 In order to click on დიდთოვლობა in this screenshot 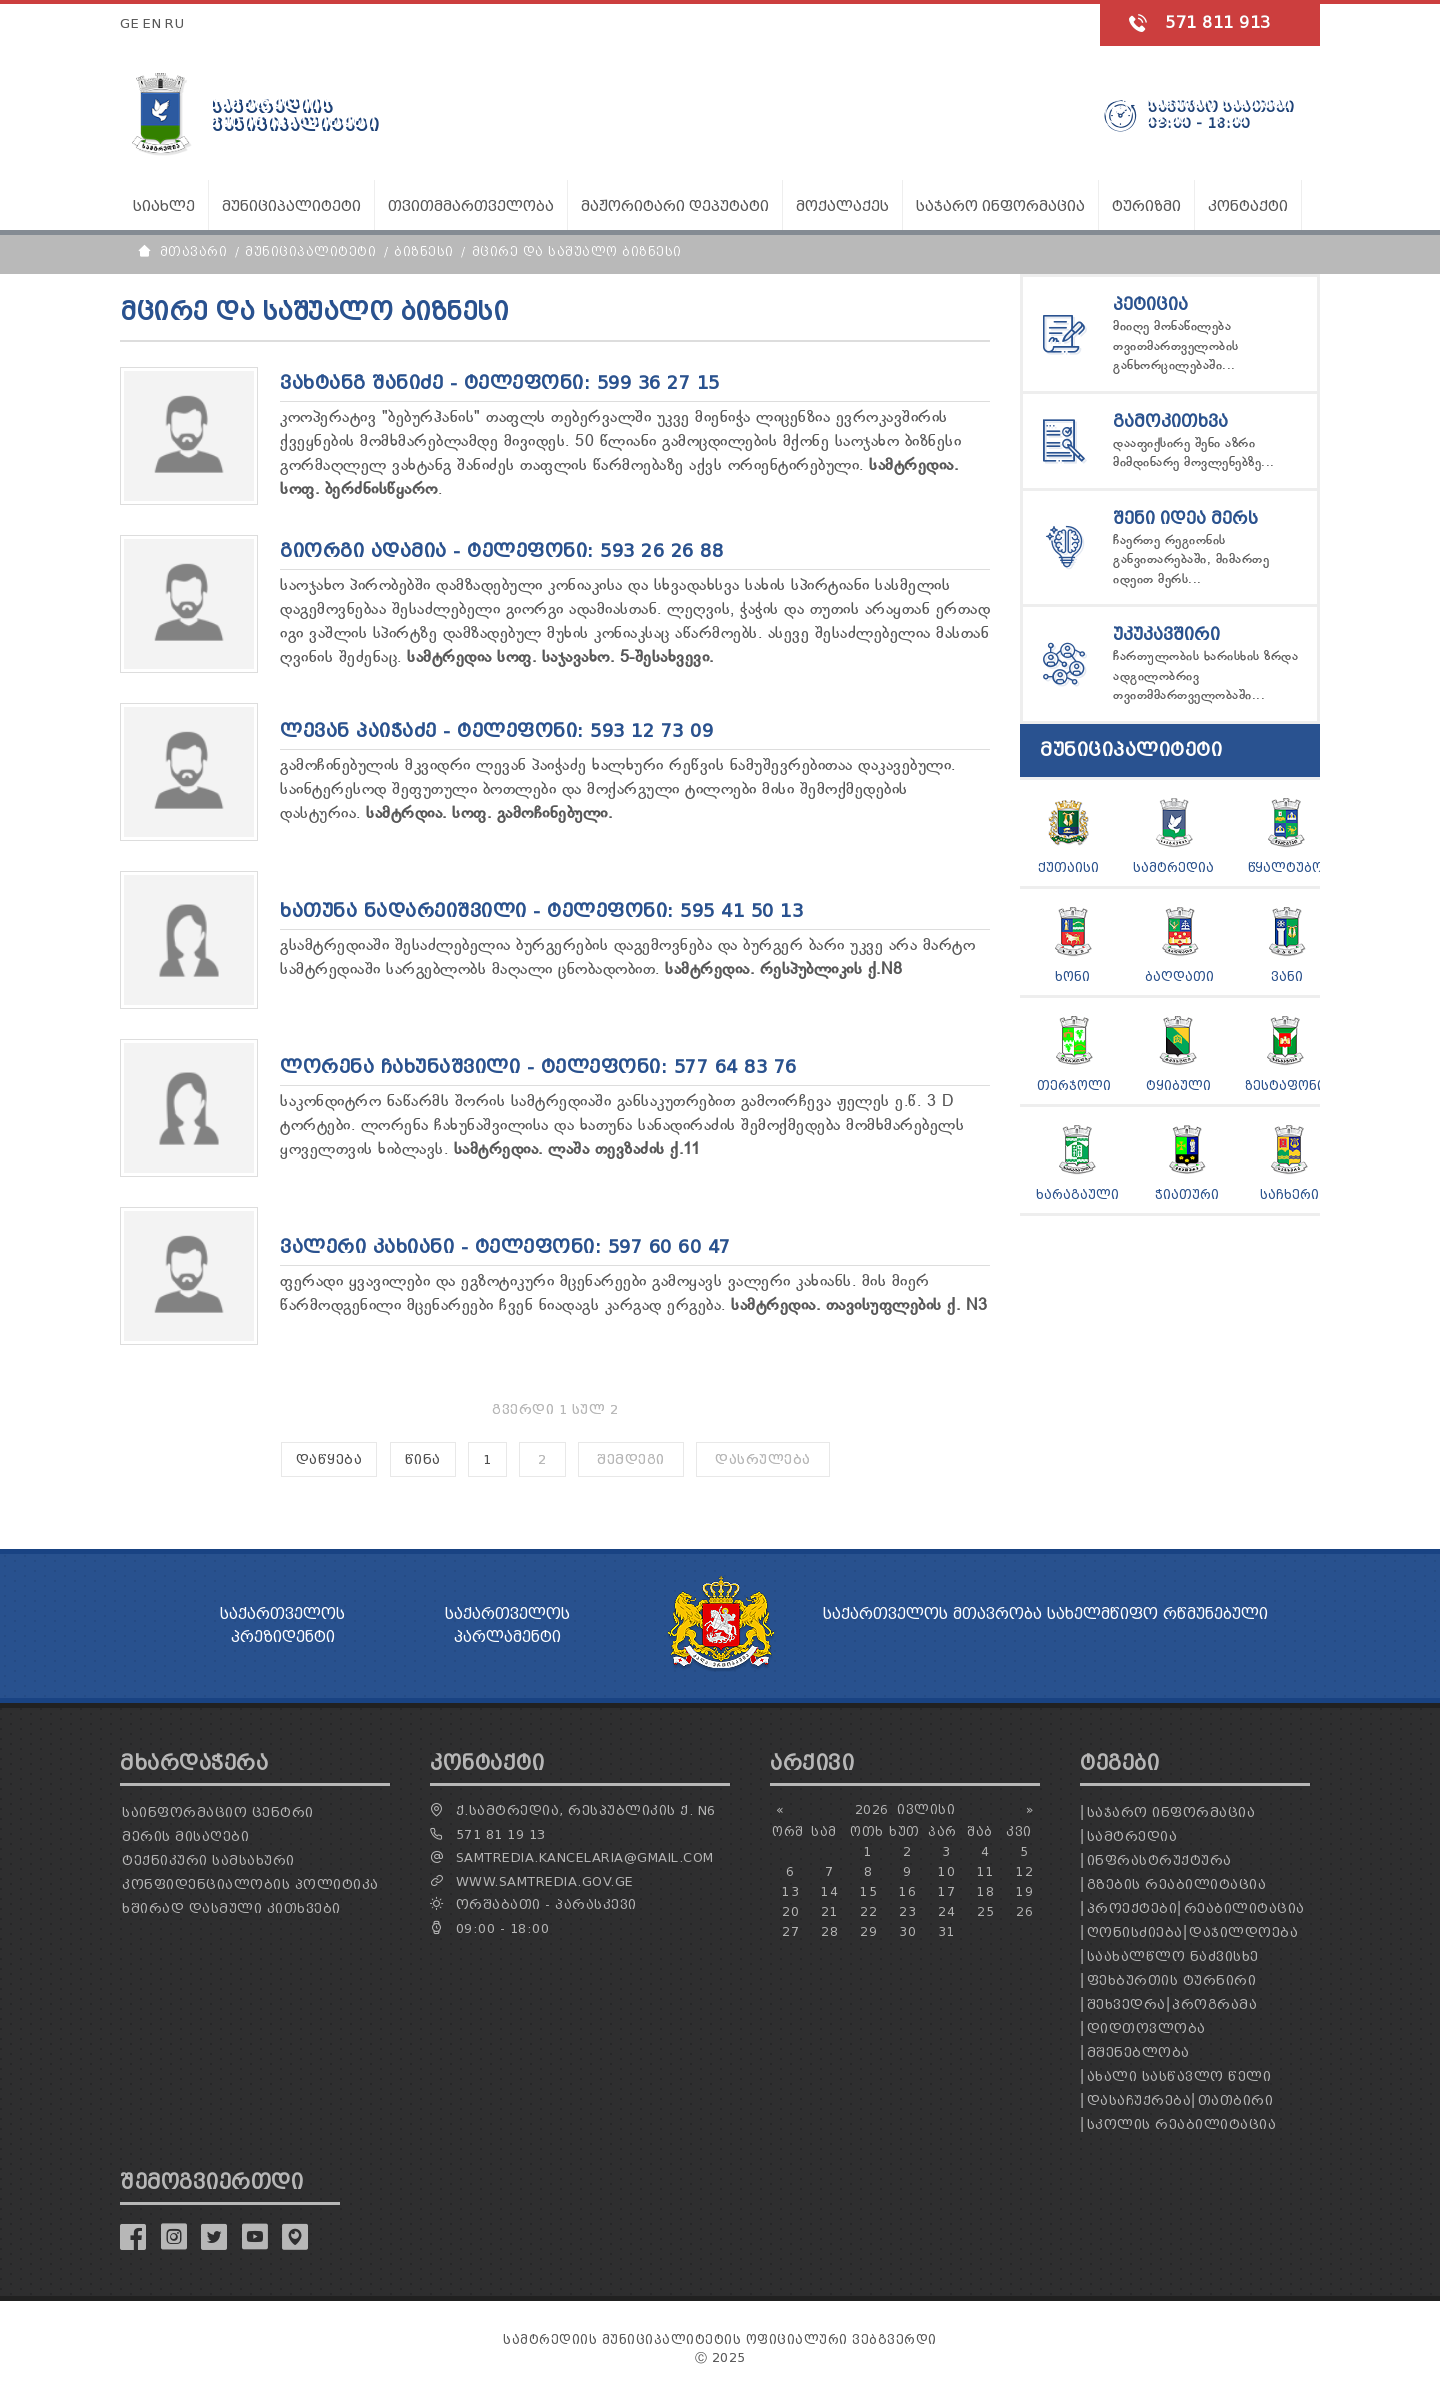, I will do `click(1146, 2028)`.